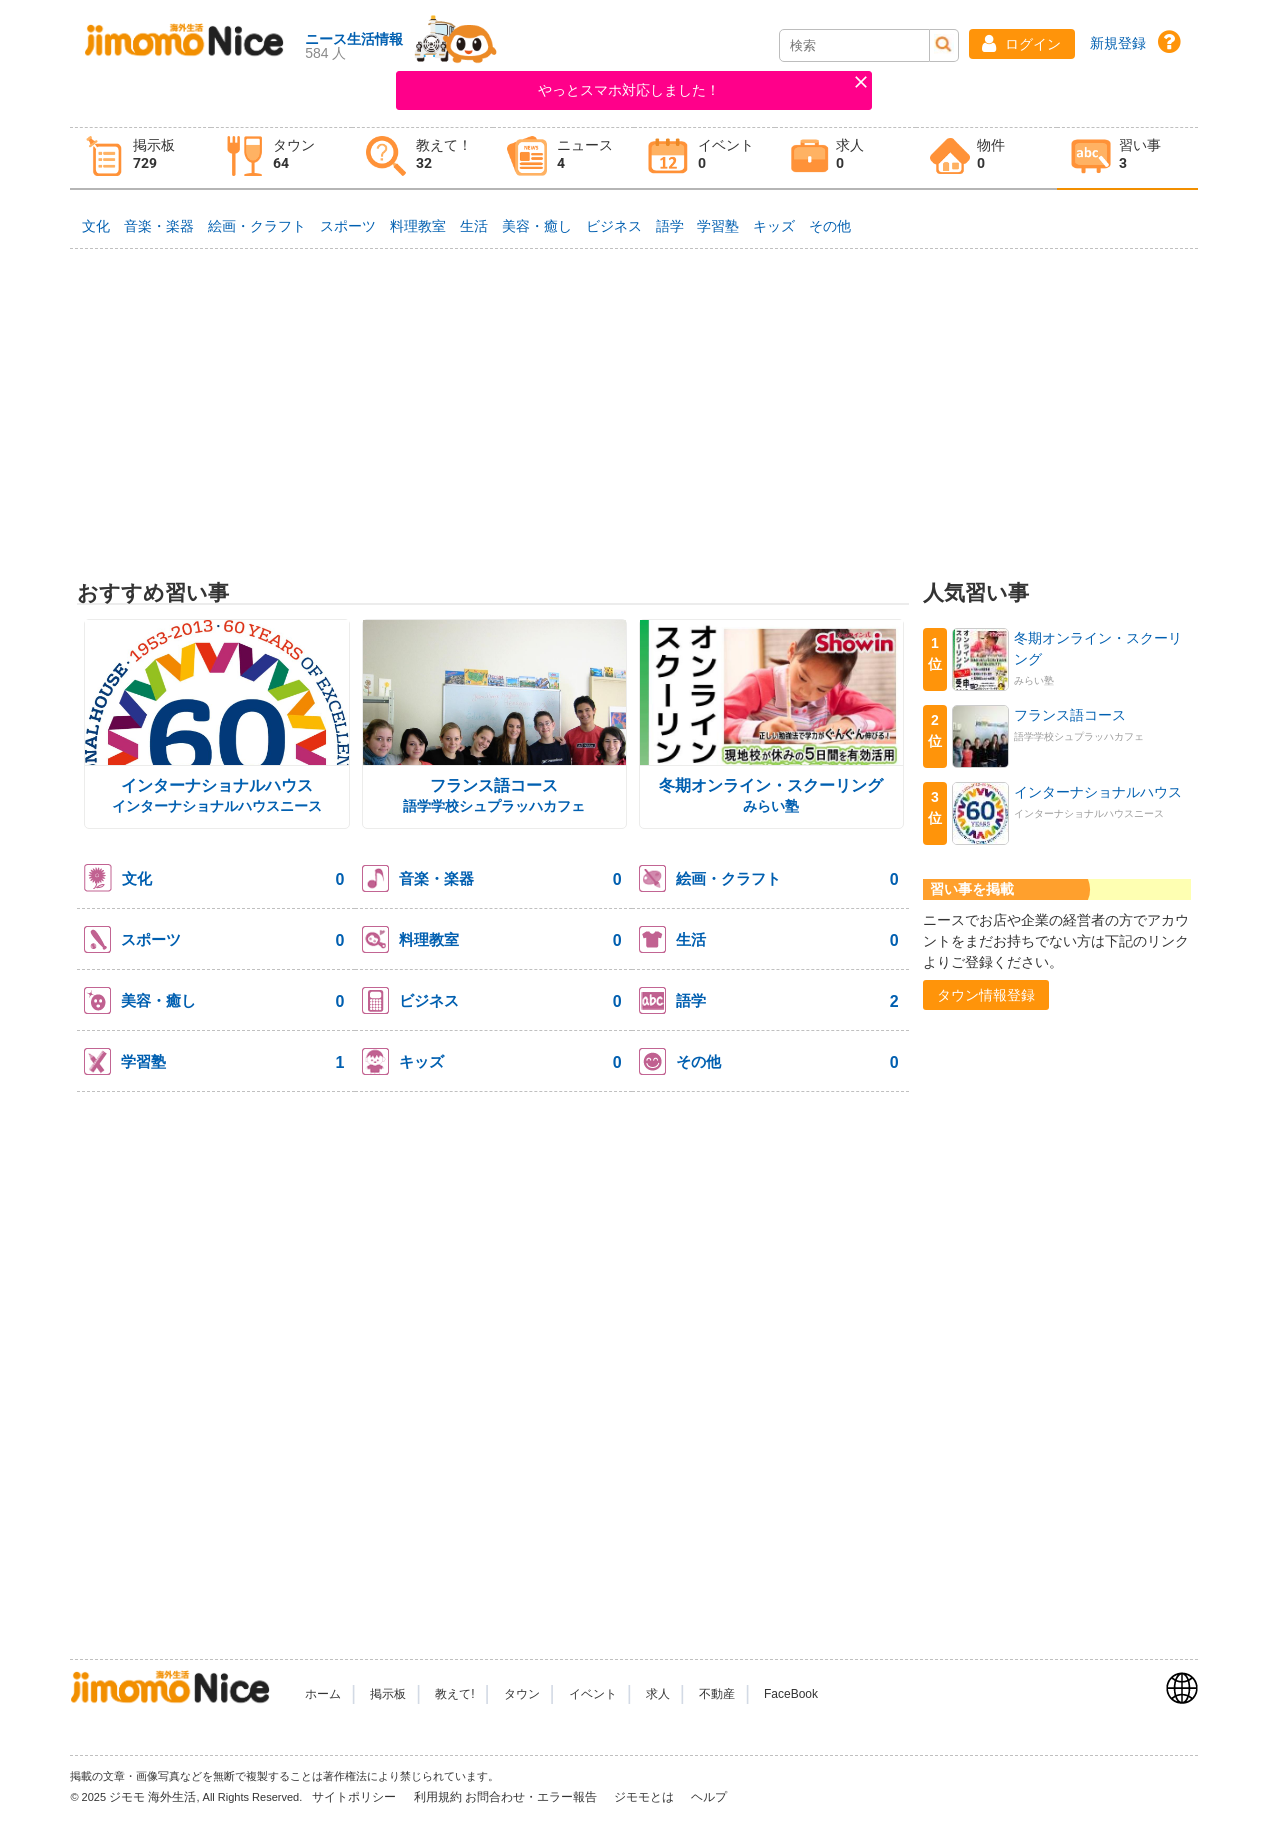  Describe the element at coordinates (217, 785) in the screenshot. I see `インターナショナルハウス` at that location.